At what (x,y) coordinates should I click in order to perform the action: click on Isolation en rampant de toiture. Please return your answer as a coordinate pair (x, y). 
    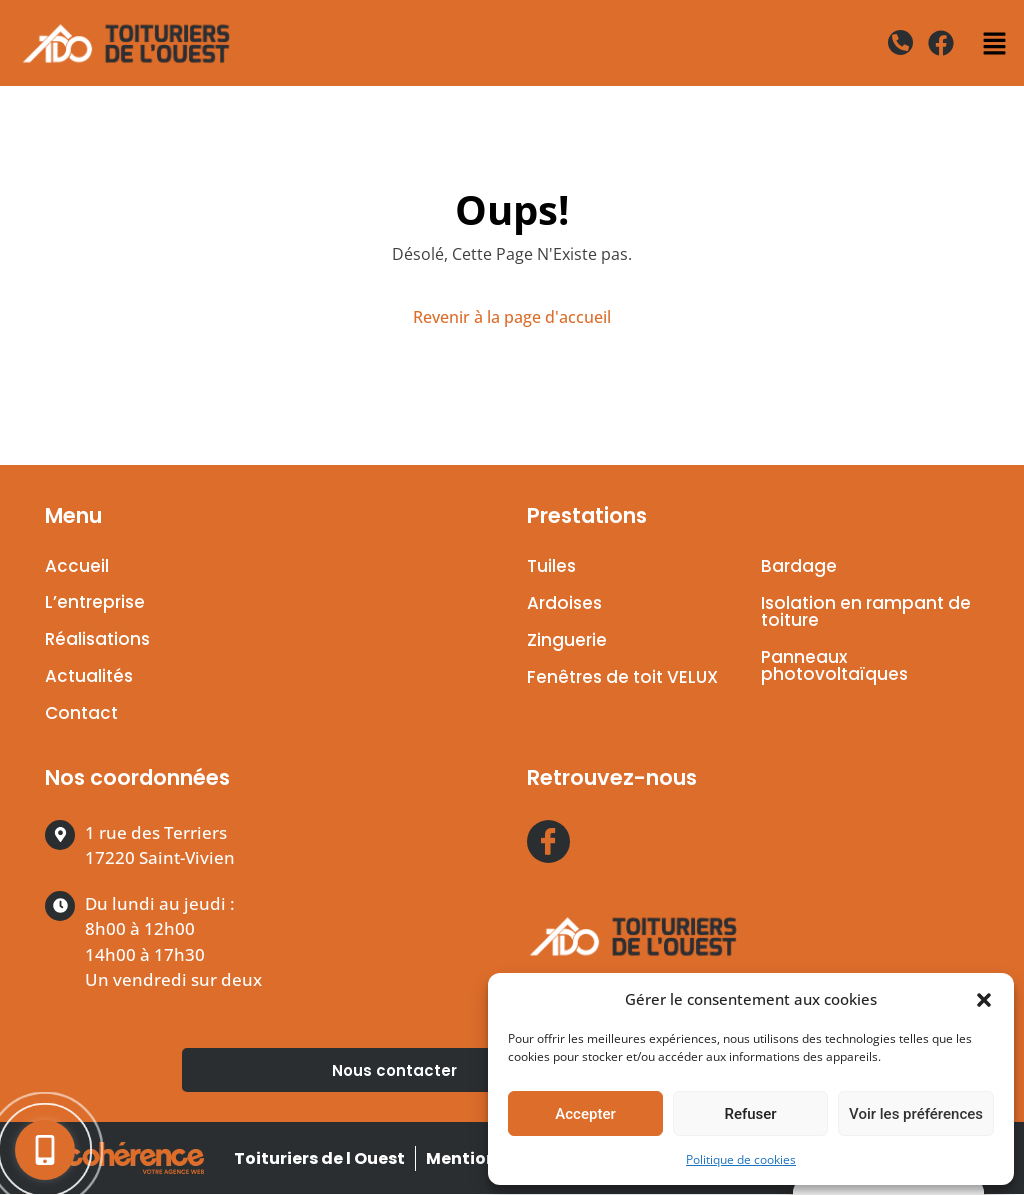
    Looking at the image, I should click on (866, 611).